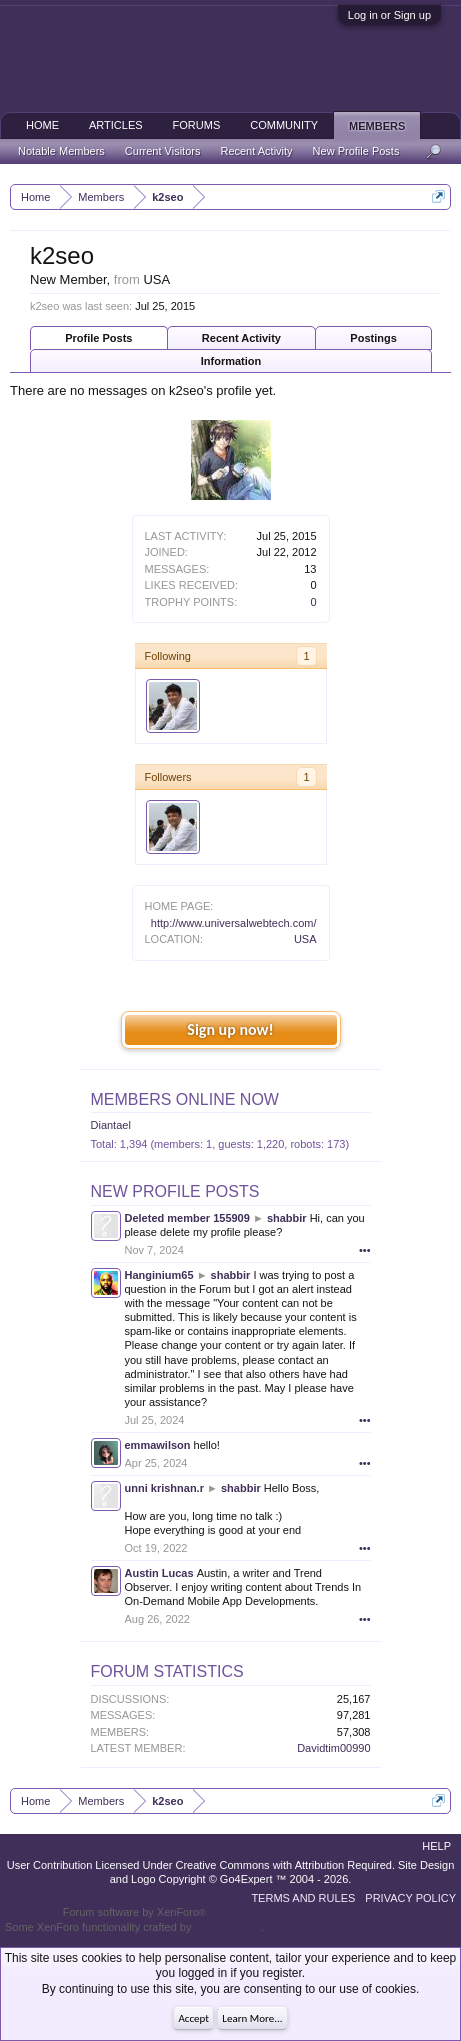 The image size is (461, 2041). Describe the element at coordinates (230, 1029) in the screenshot. I see `Sign up now!` at that location.